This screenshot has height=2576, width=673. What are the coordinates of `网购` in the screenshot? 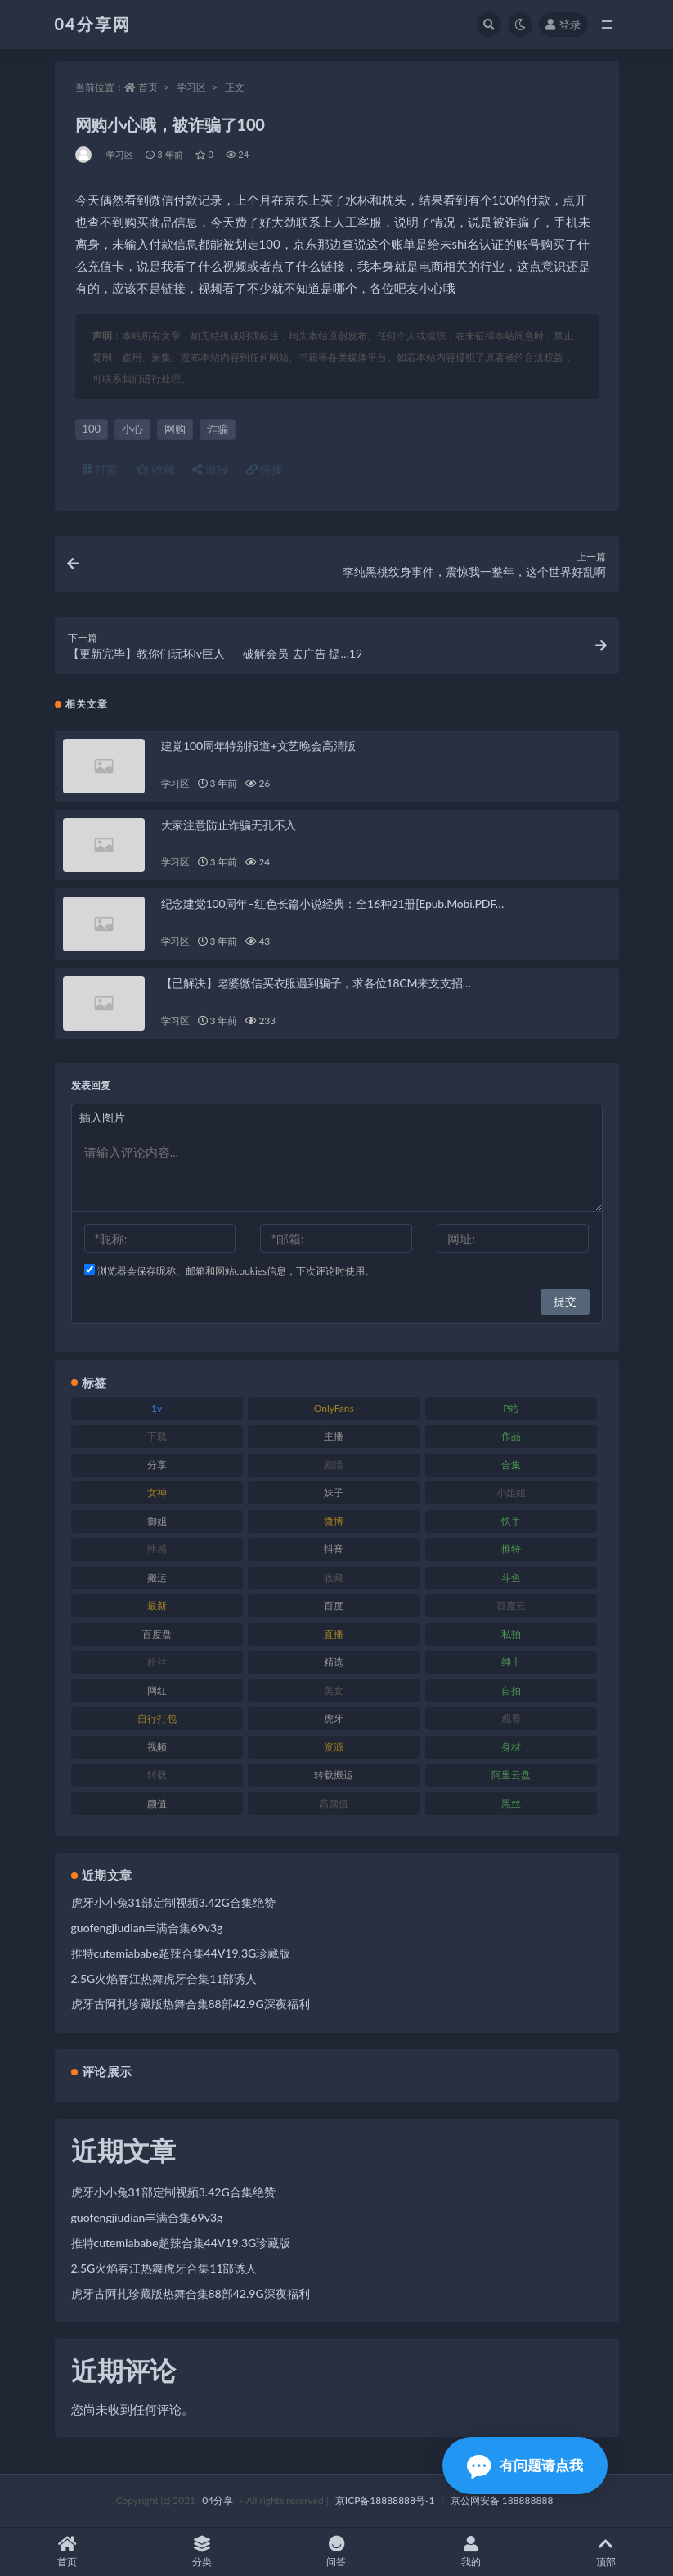 It's located at (175, 428).